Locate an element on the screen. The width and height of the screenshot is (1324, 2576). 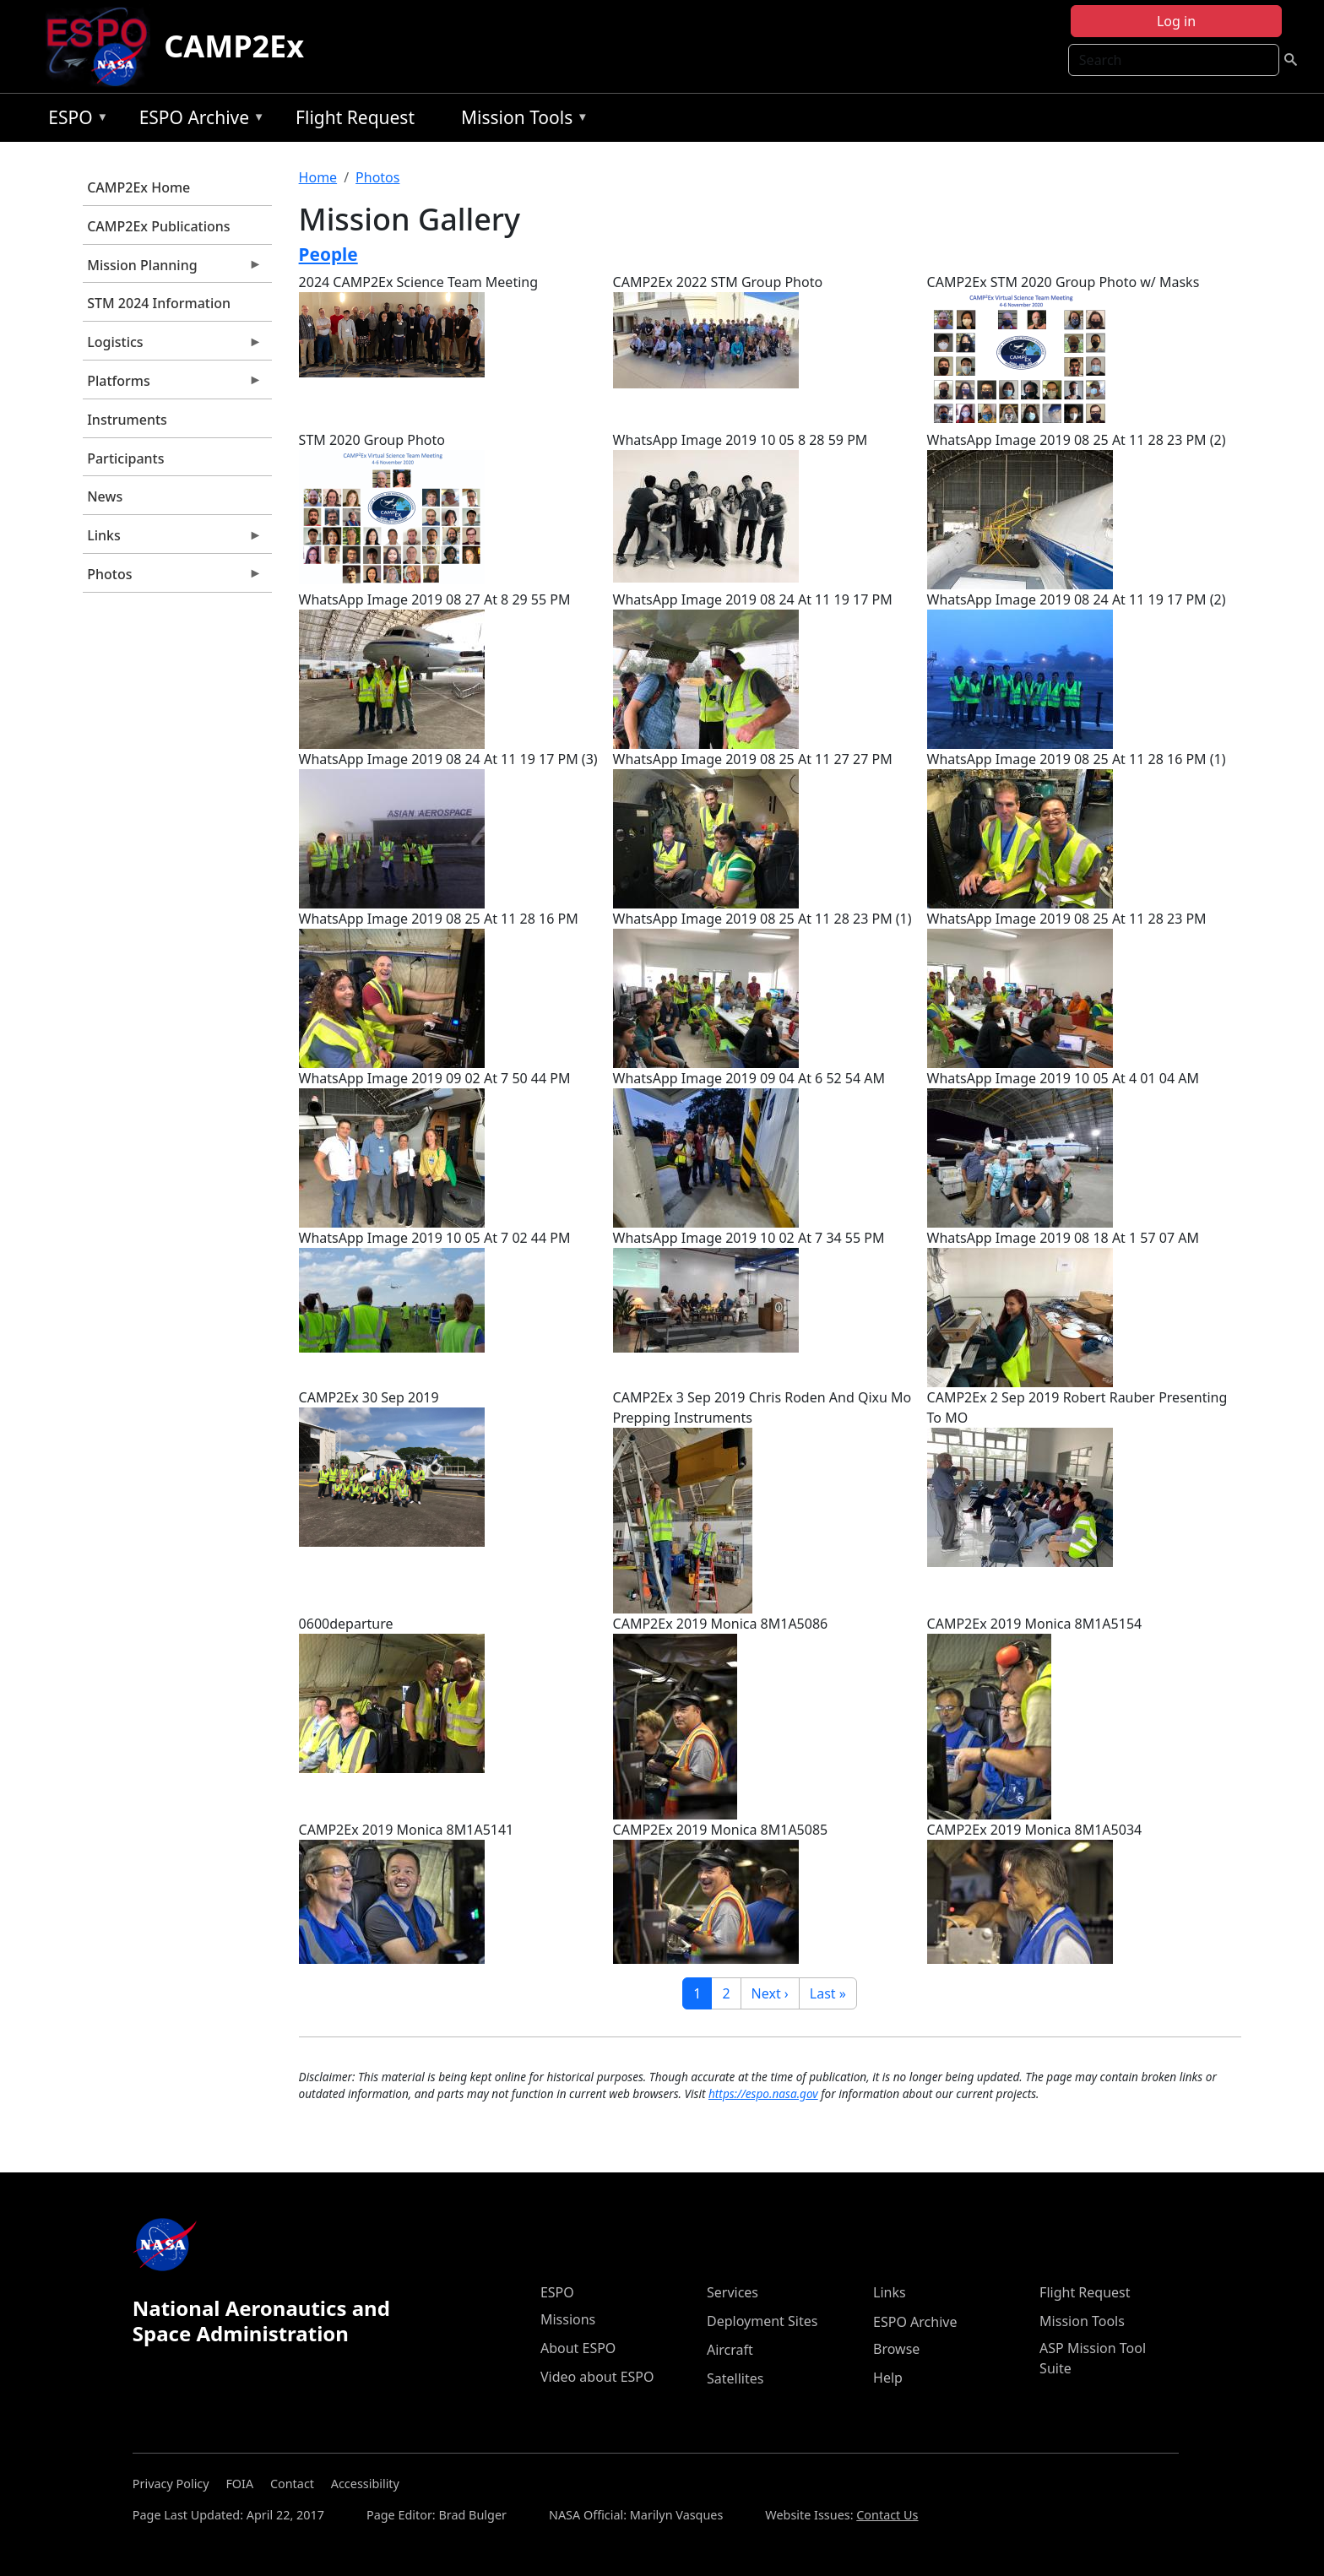
Instruments is located at coordinates (127, 419).